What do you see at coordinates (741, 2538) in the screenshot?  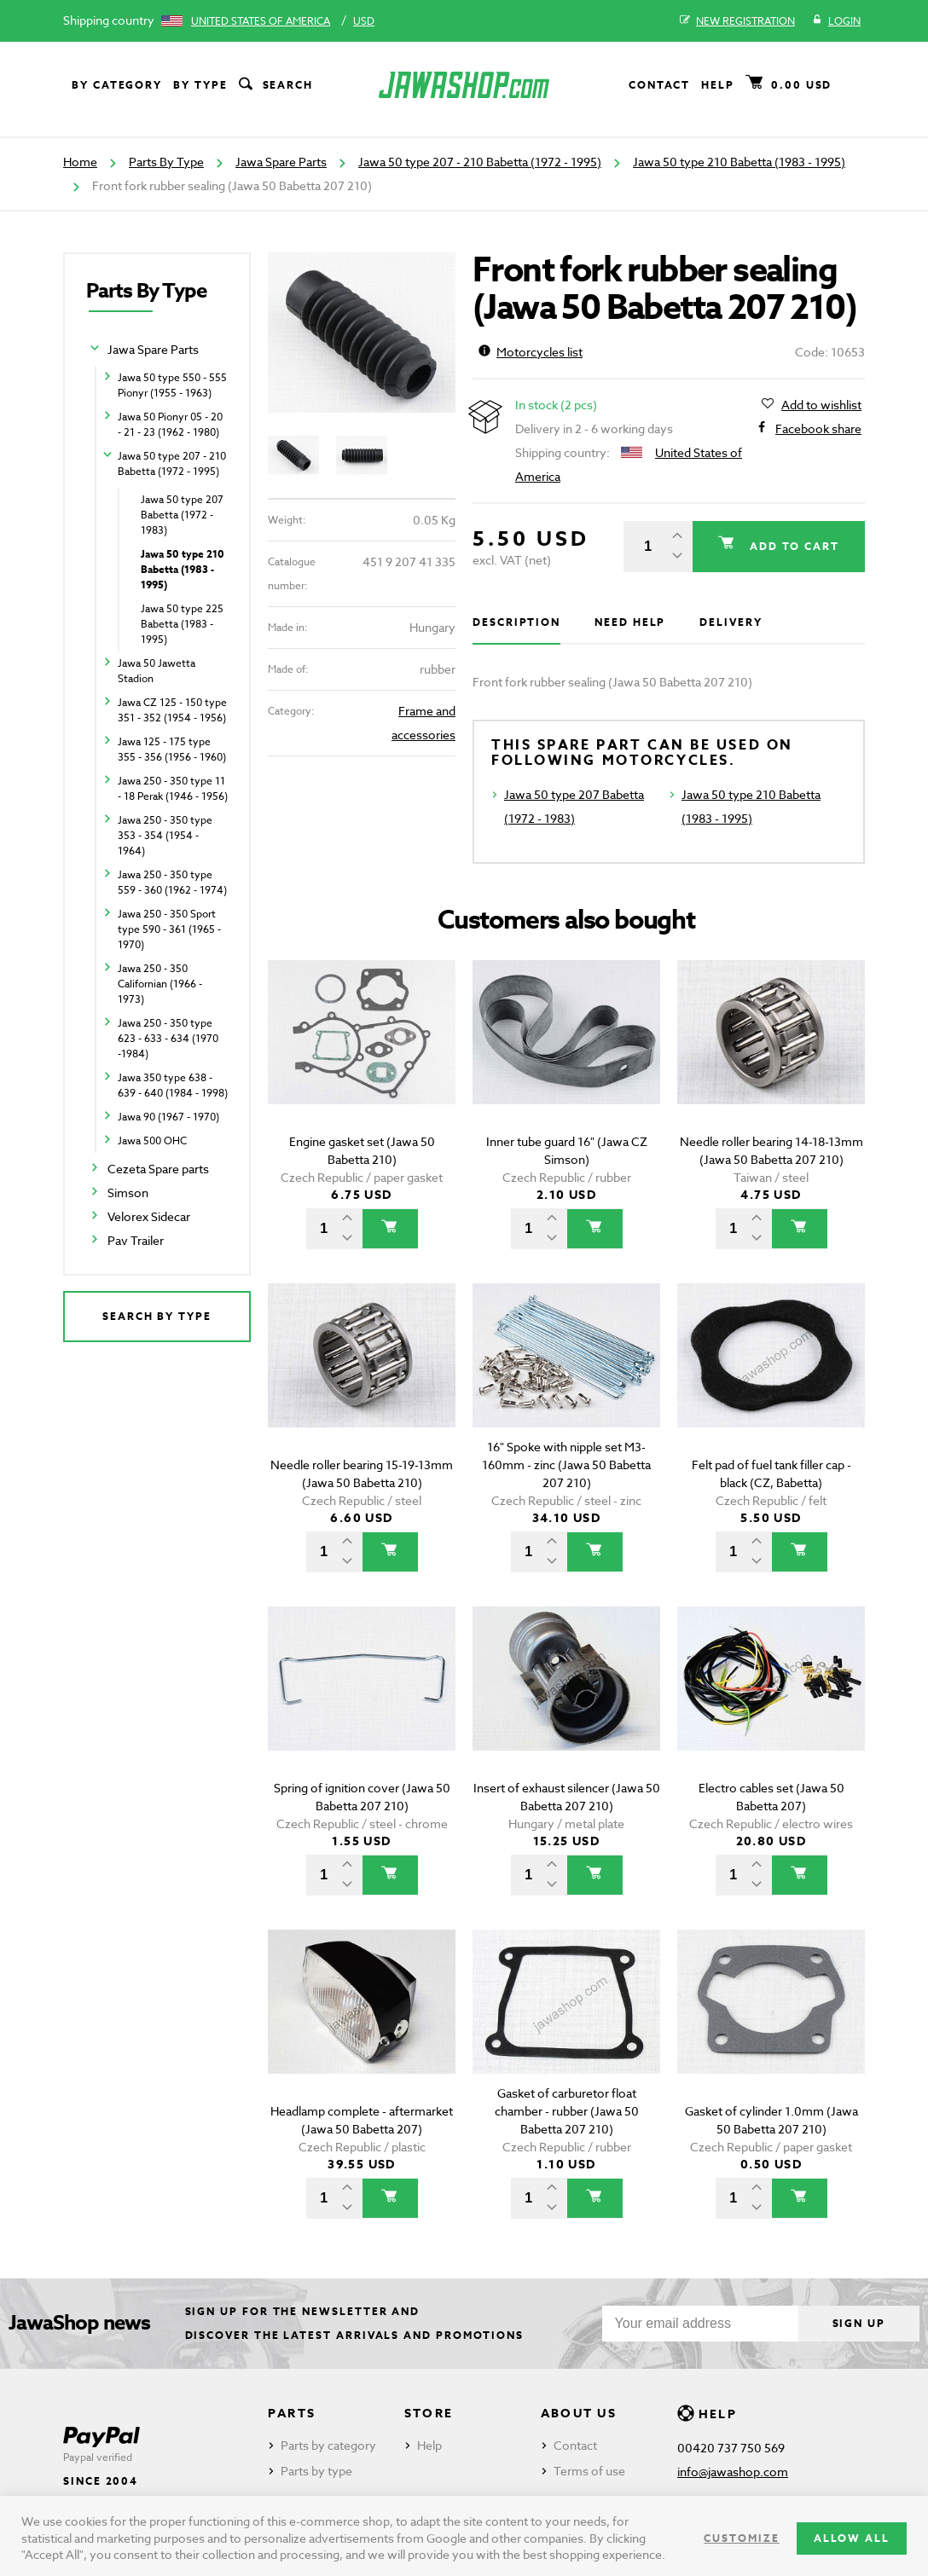 I see `Customize` at bounding box center [741, 2538].